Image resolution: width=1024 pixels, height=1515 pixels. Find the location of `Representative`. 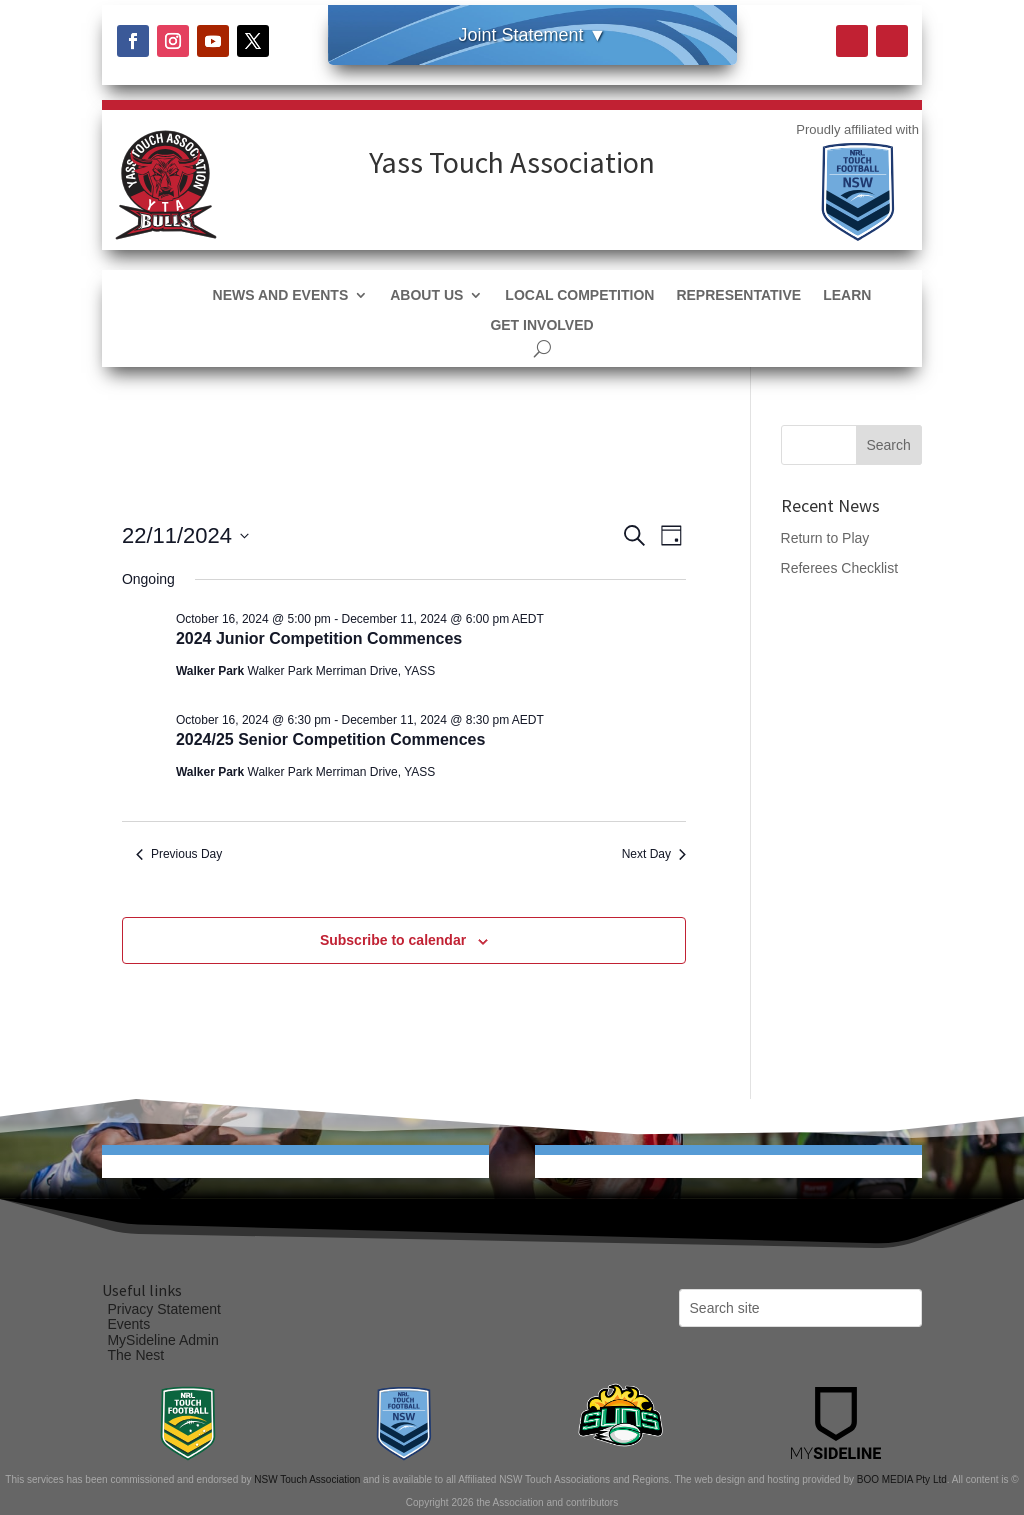

Representative is located at coordinates (738, 295).